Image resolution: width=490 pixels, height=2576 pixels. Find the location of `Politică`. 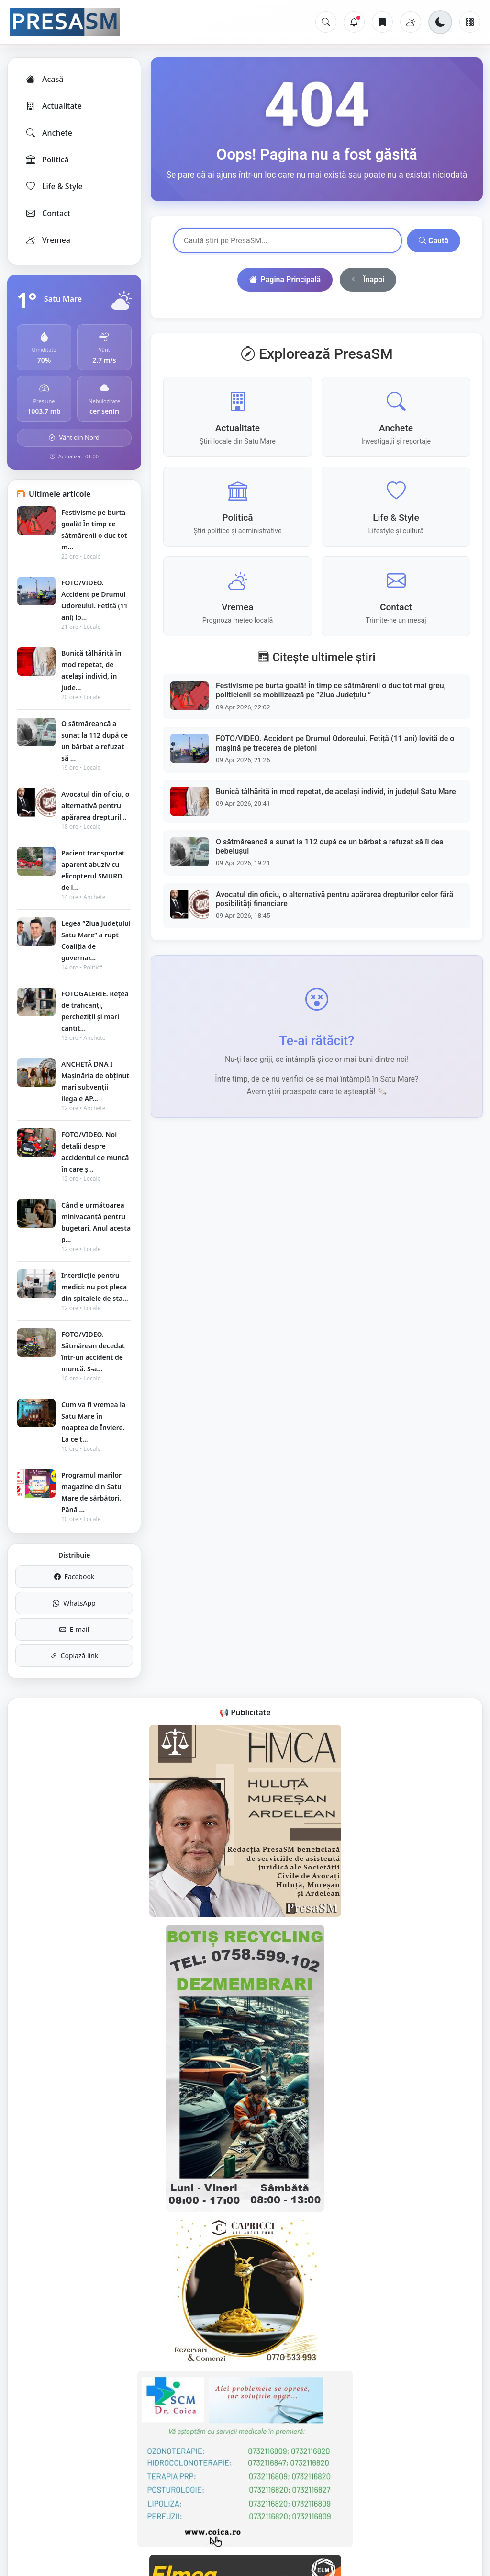

Politică is located at coordinates (47, 159).